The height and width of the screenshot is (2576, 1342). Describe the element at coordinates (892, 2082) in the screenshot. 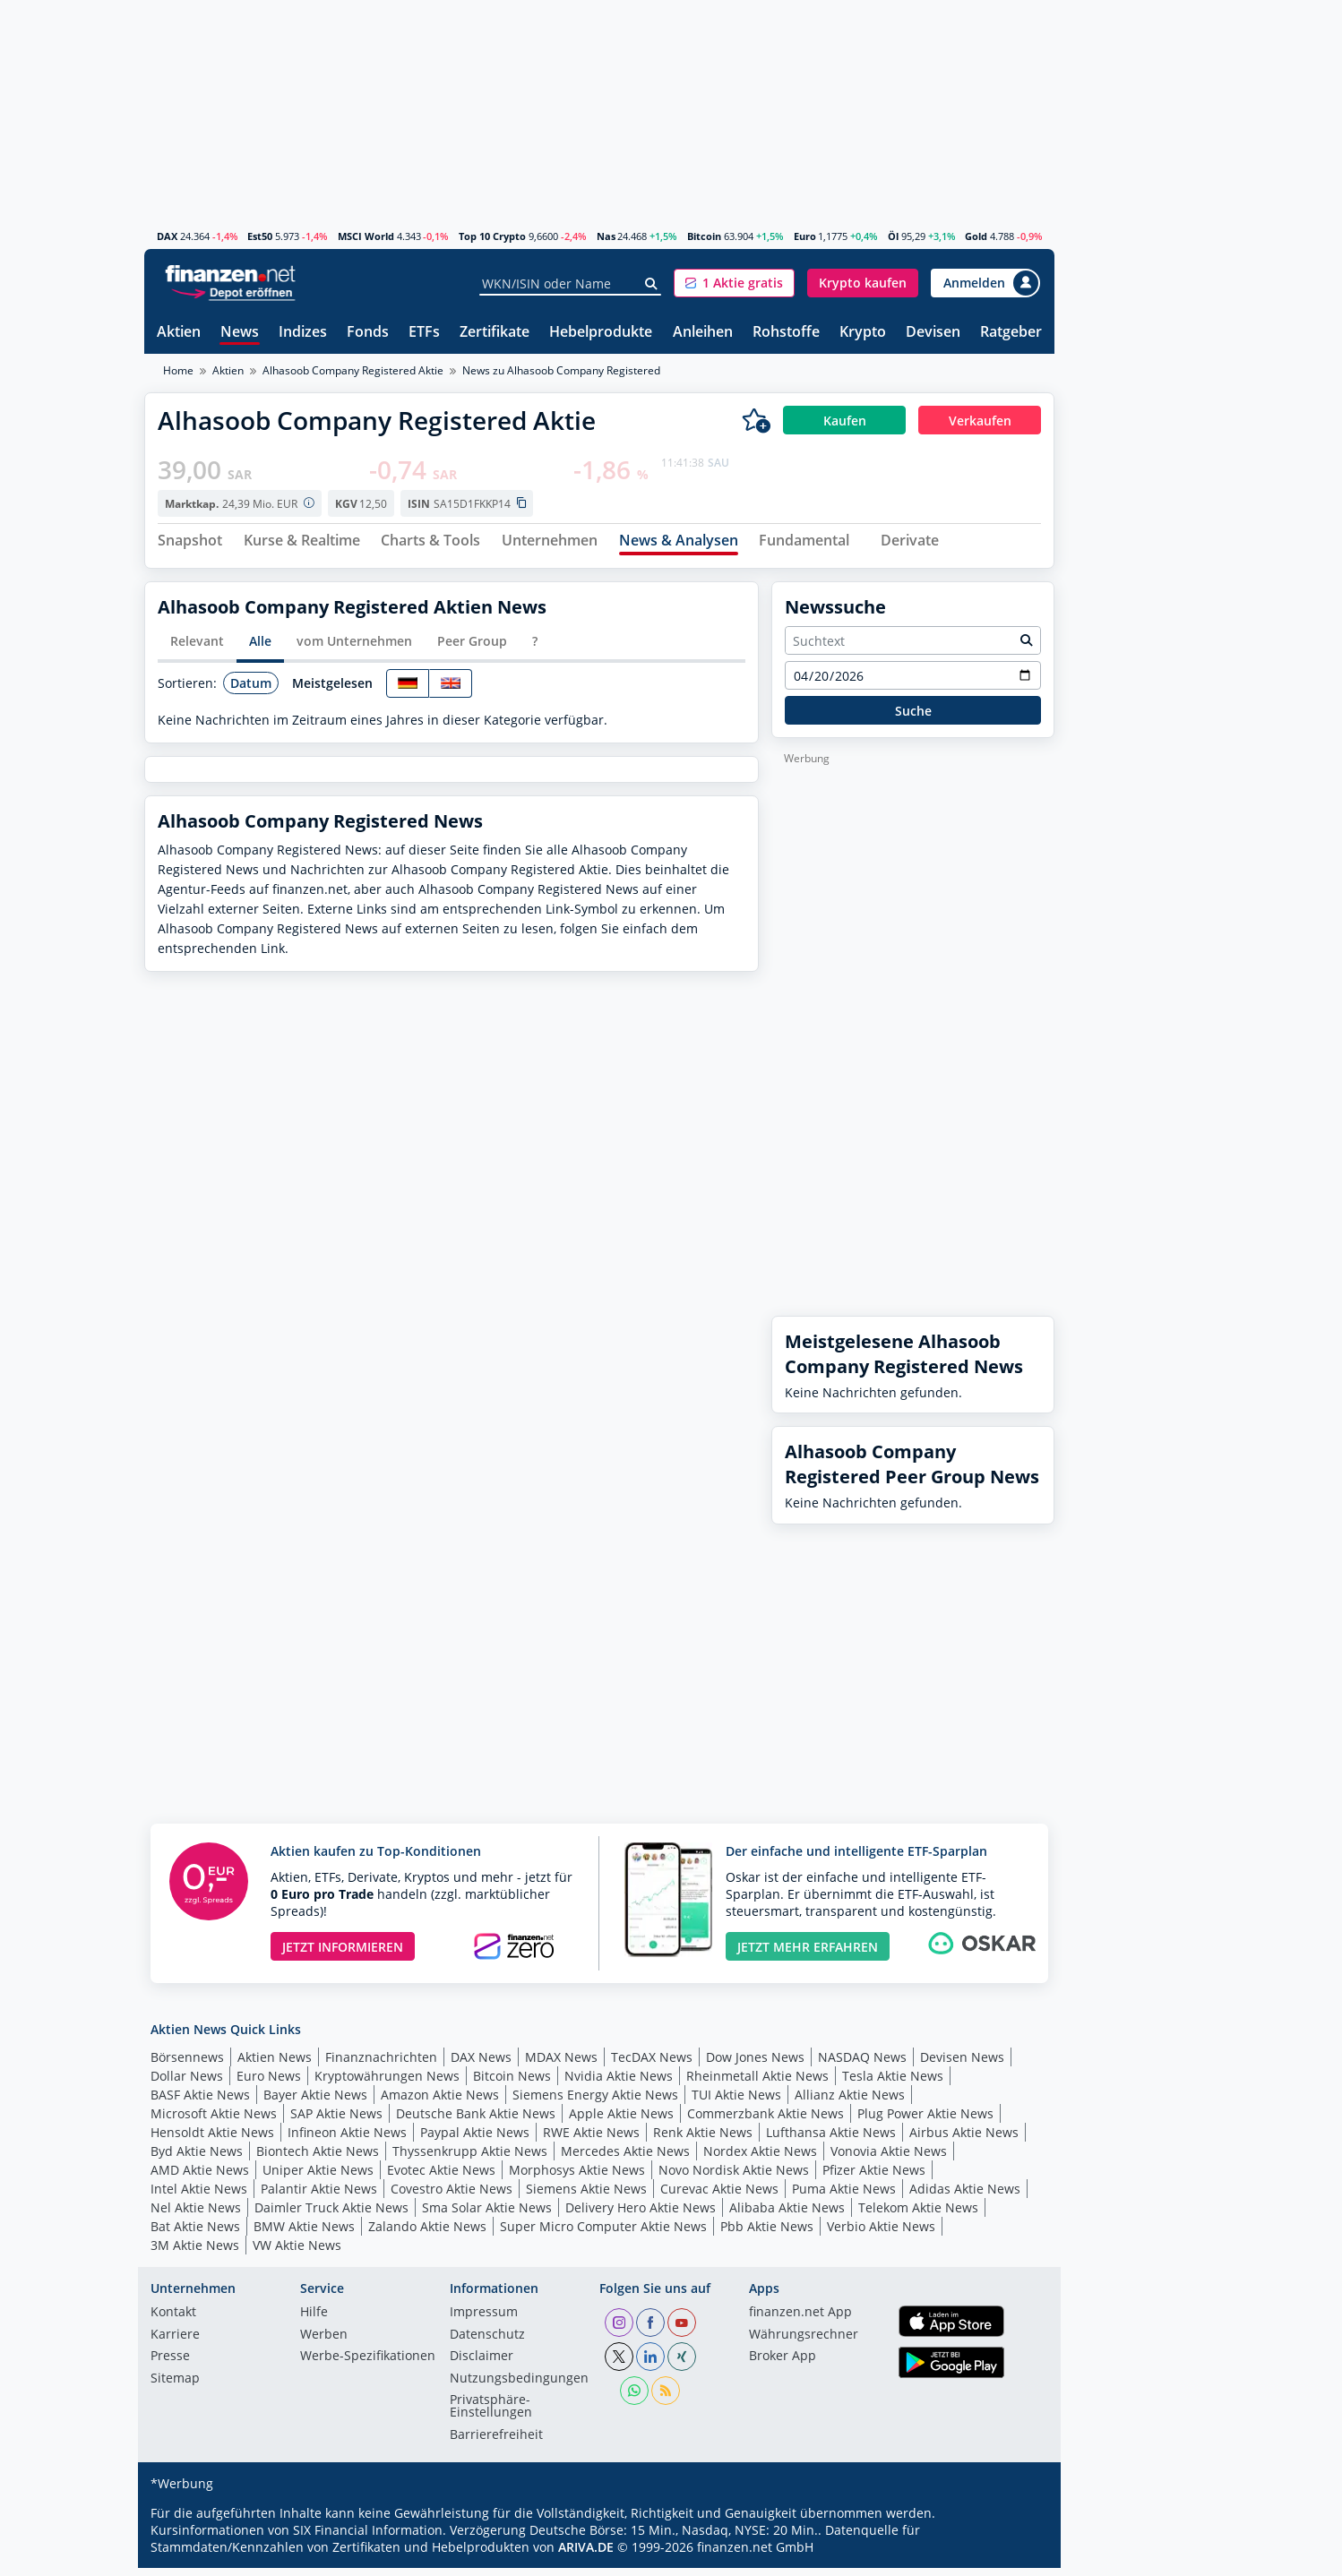

I see `Tesla Aktie News` at that location.